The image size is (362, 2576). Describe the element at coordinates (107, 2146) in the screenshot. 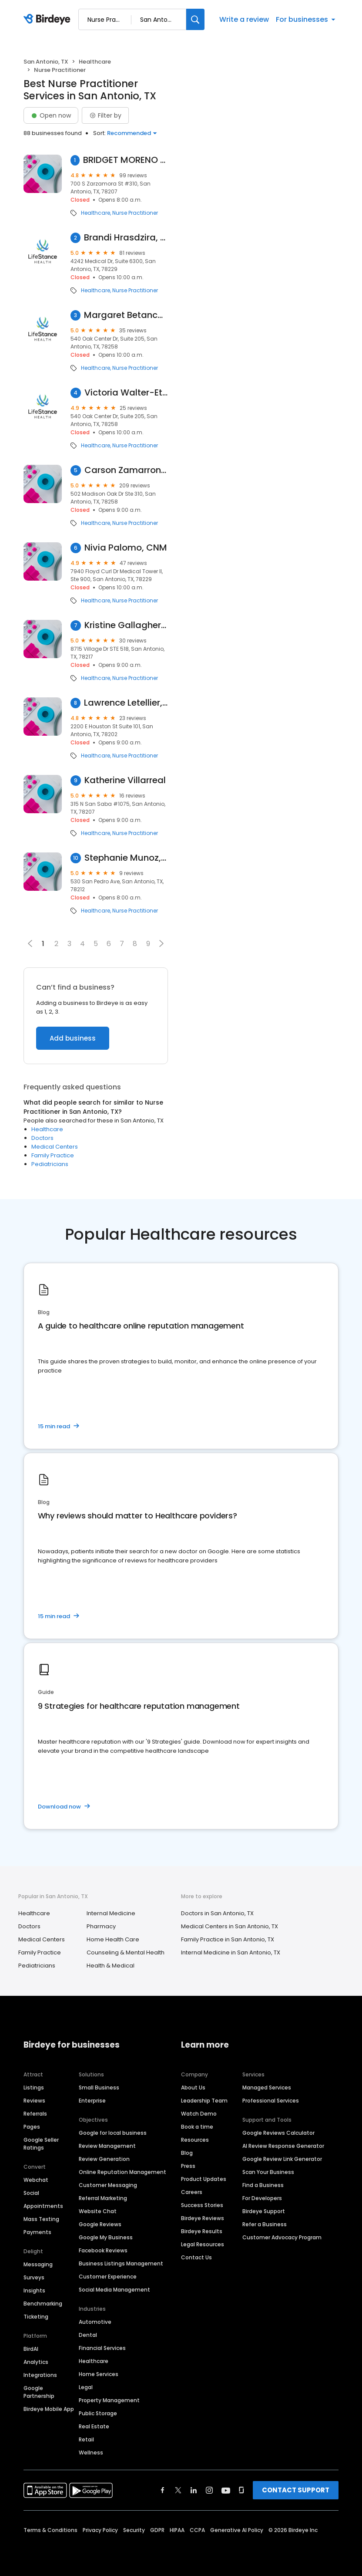

I see `Review Management` at that location.